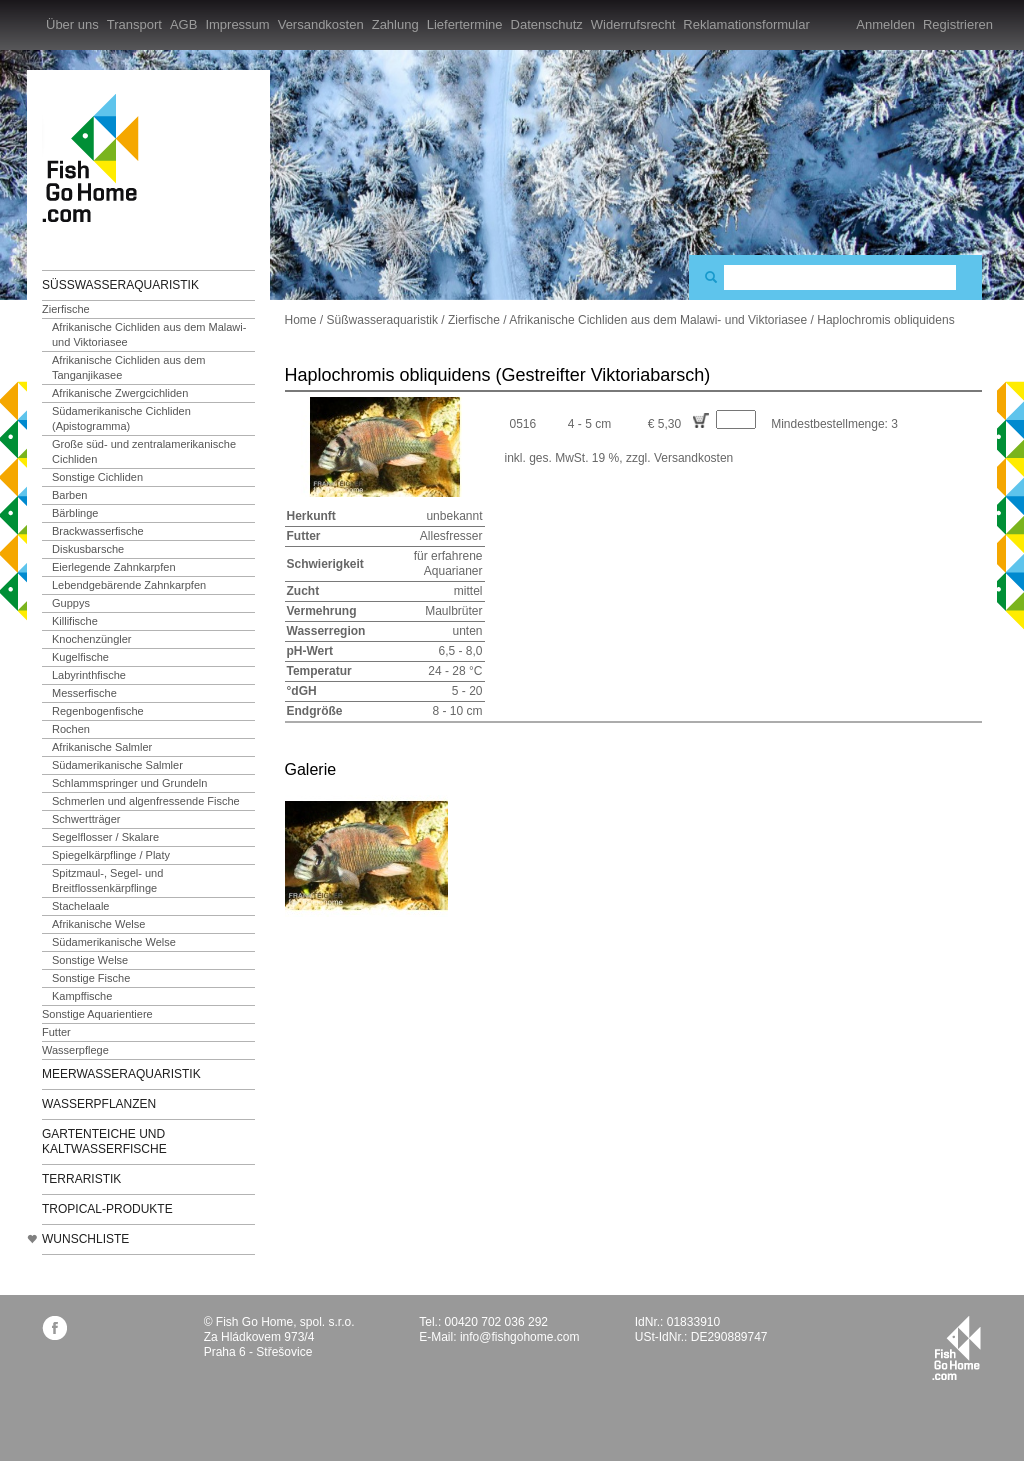  What do you see at coordinates (117, 765) in the screenshot?
I see `Südamerikanische Salmler` at bounding box center [117, 765].